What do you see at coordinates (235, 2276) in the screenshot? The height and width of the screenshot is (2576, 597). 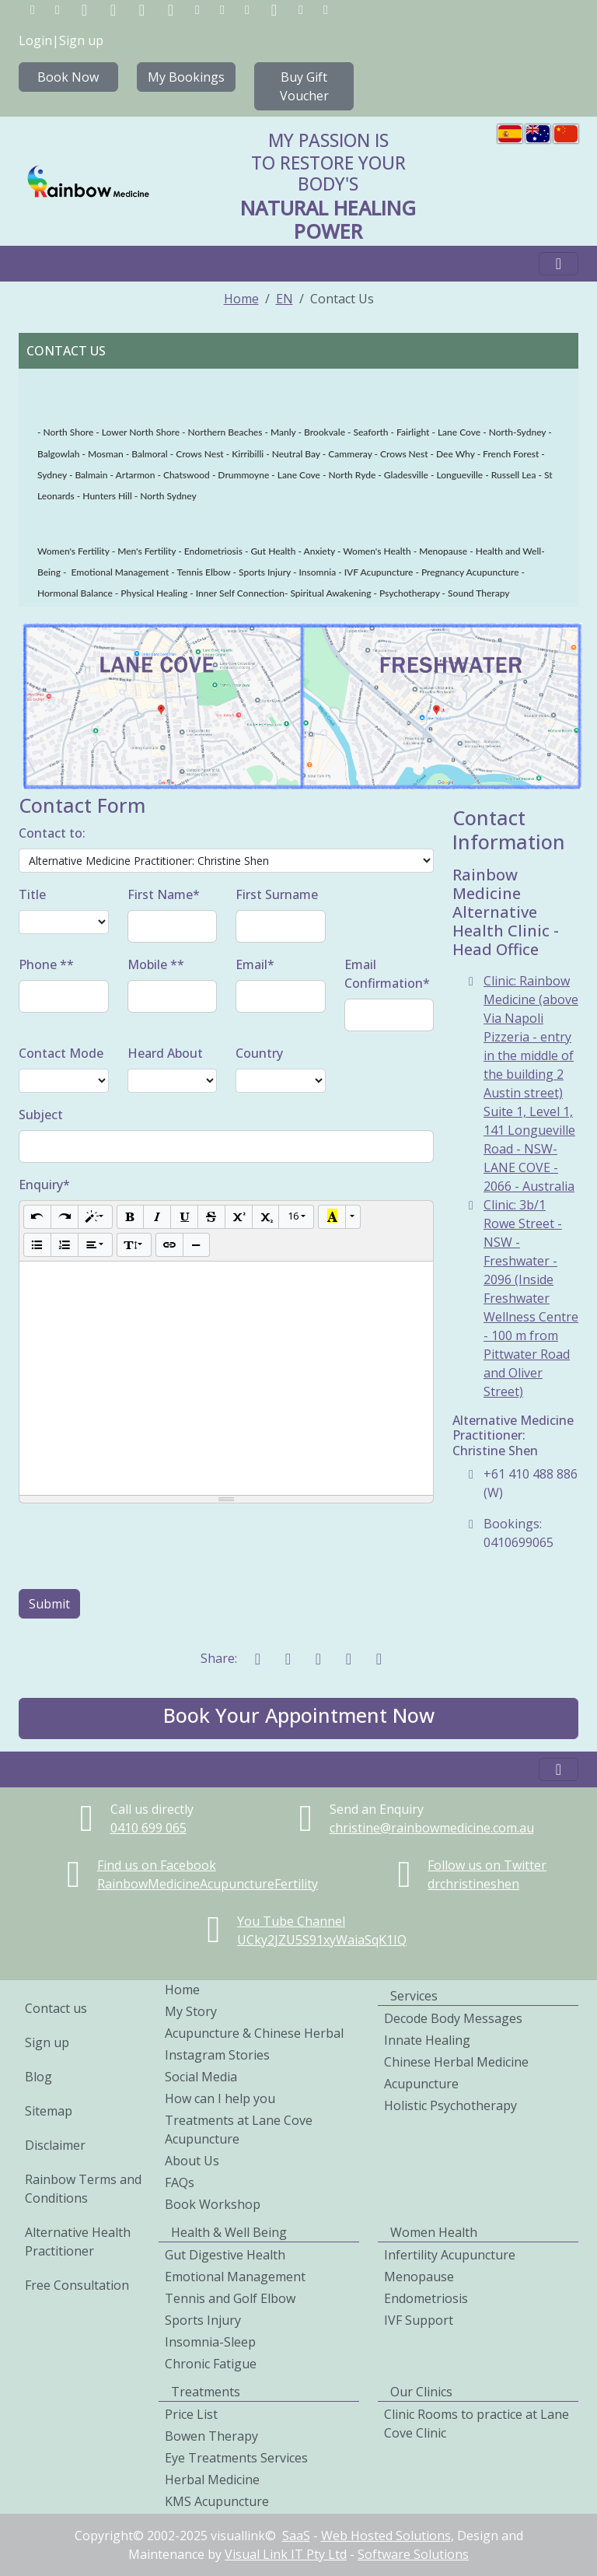 I see `Emotional Management` at bounding box center [235, 2276].